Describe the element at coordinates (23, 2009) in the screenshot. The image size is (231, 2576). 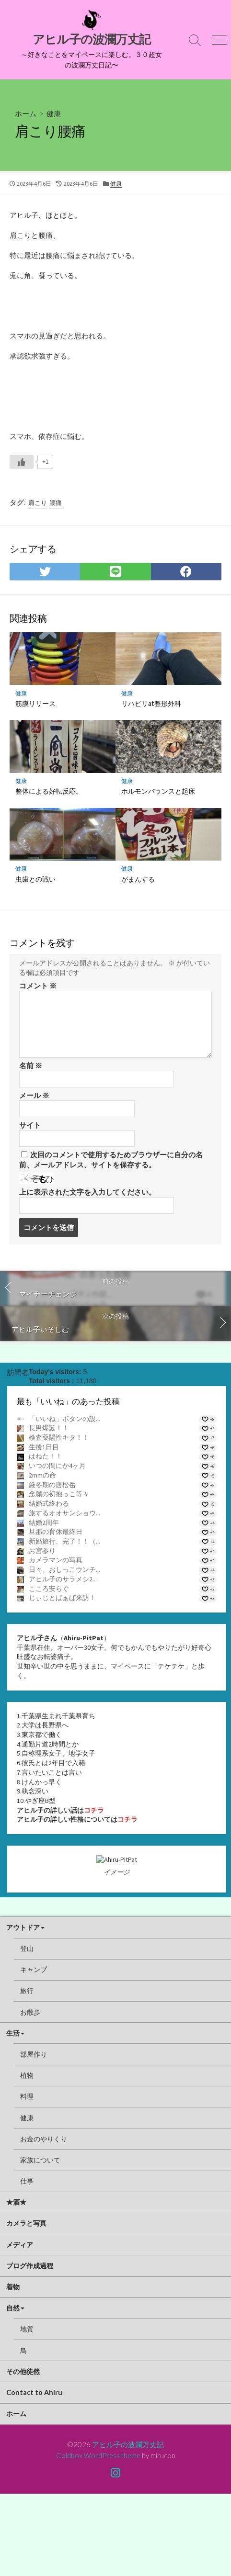
I see `アウトドア` at that location.